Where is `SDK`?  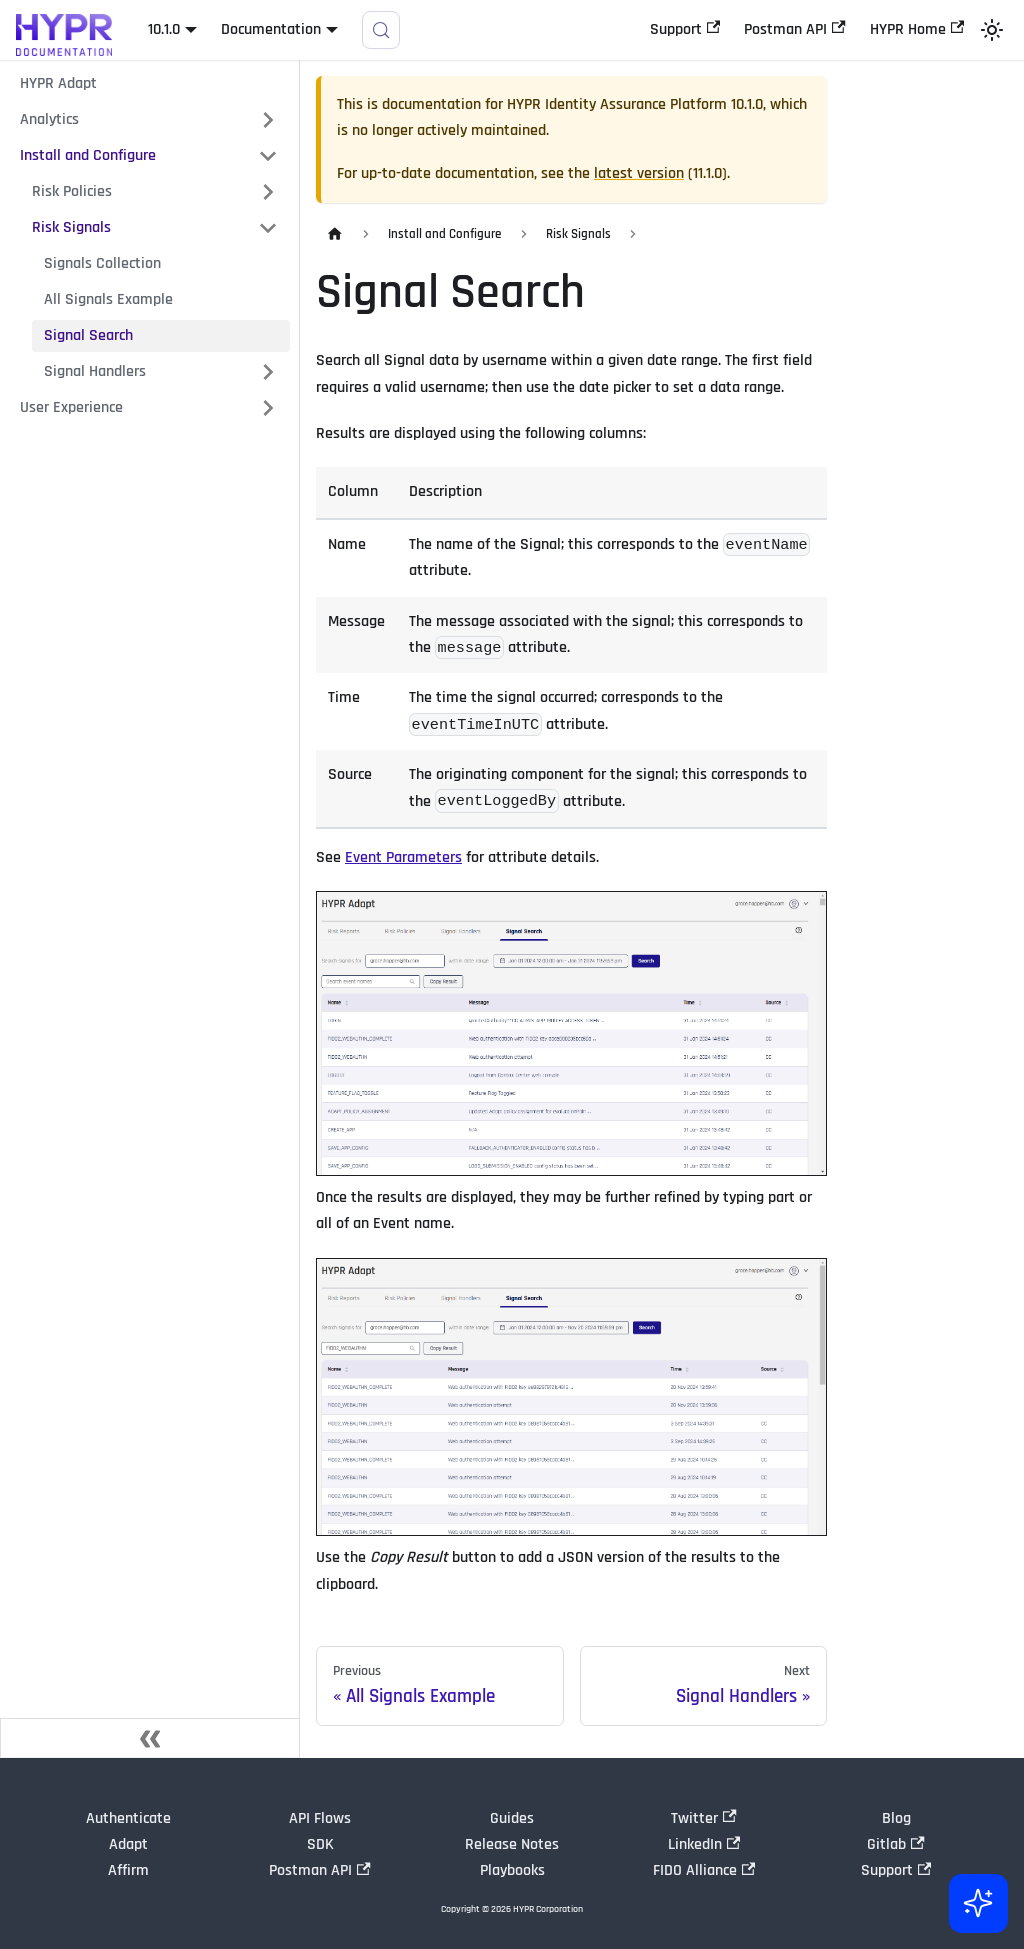 SDK is located at coordinates (320, 1844).